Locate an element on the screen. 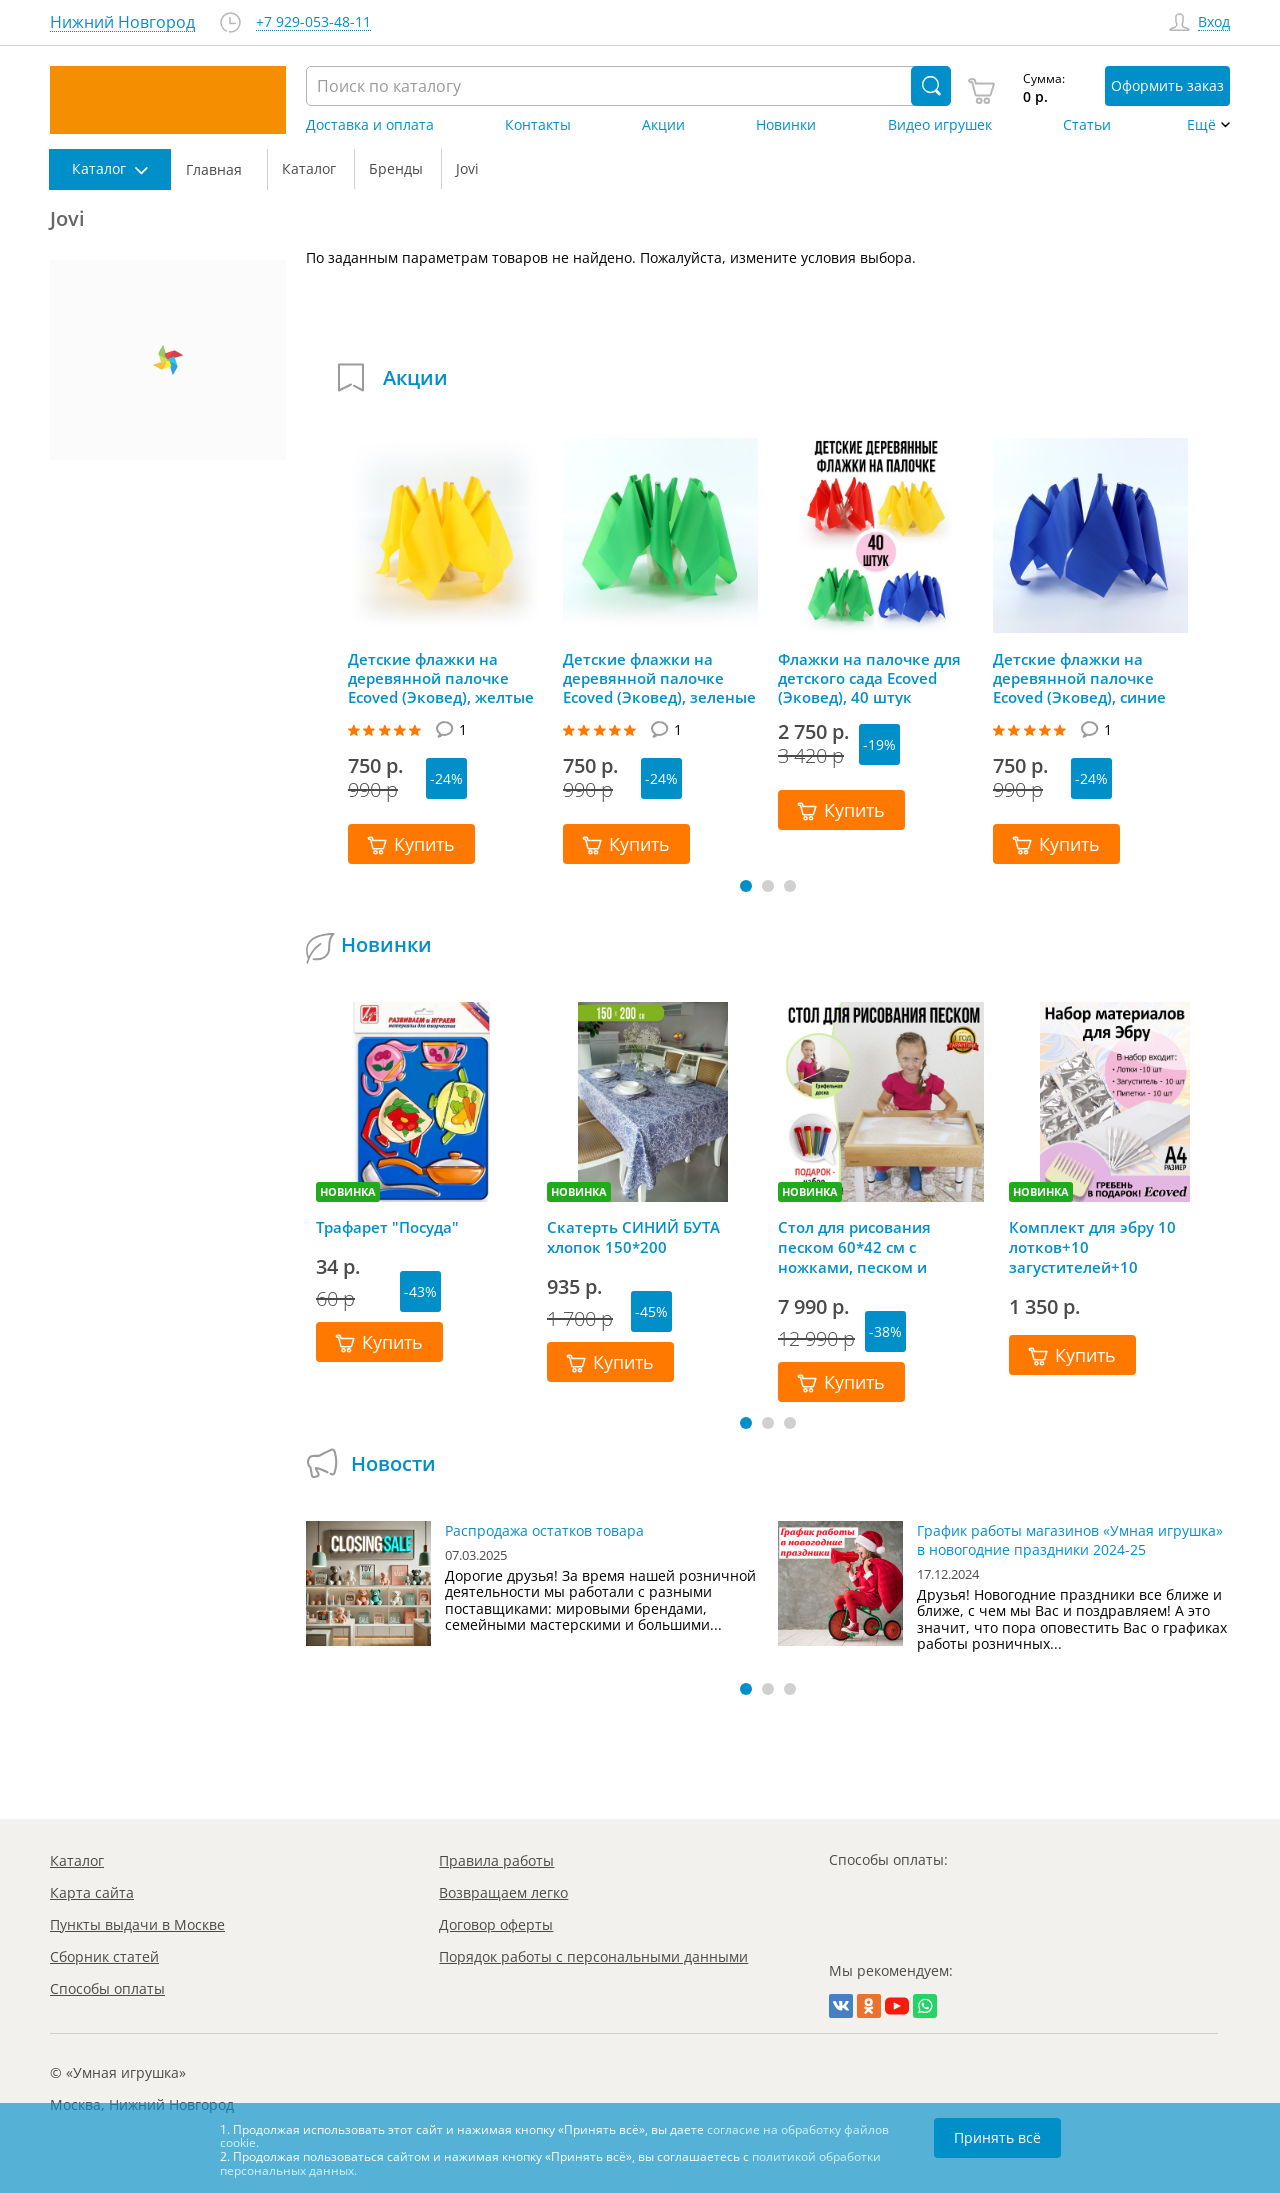 The width and height of the screenshot is (1280, 2193). Детские флажки на деревянной палочке Ecoved (Эковед), синие (10 штук) is located at coordinates (1079, 678).